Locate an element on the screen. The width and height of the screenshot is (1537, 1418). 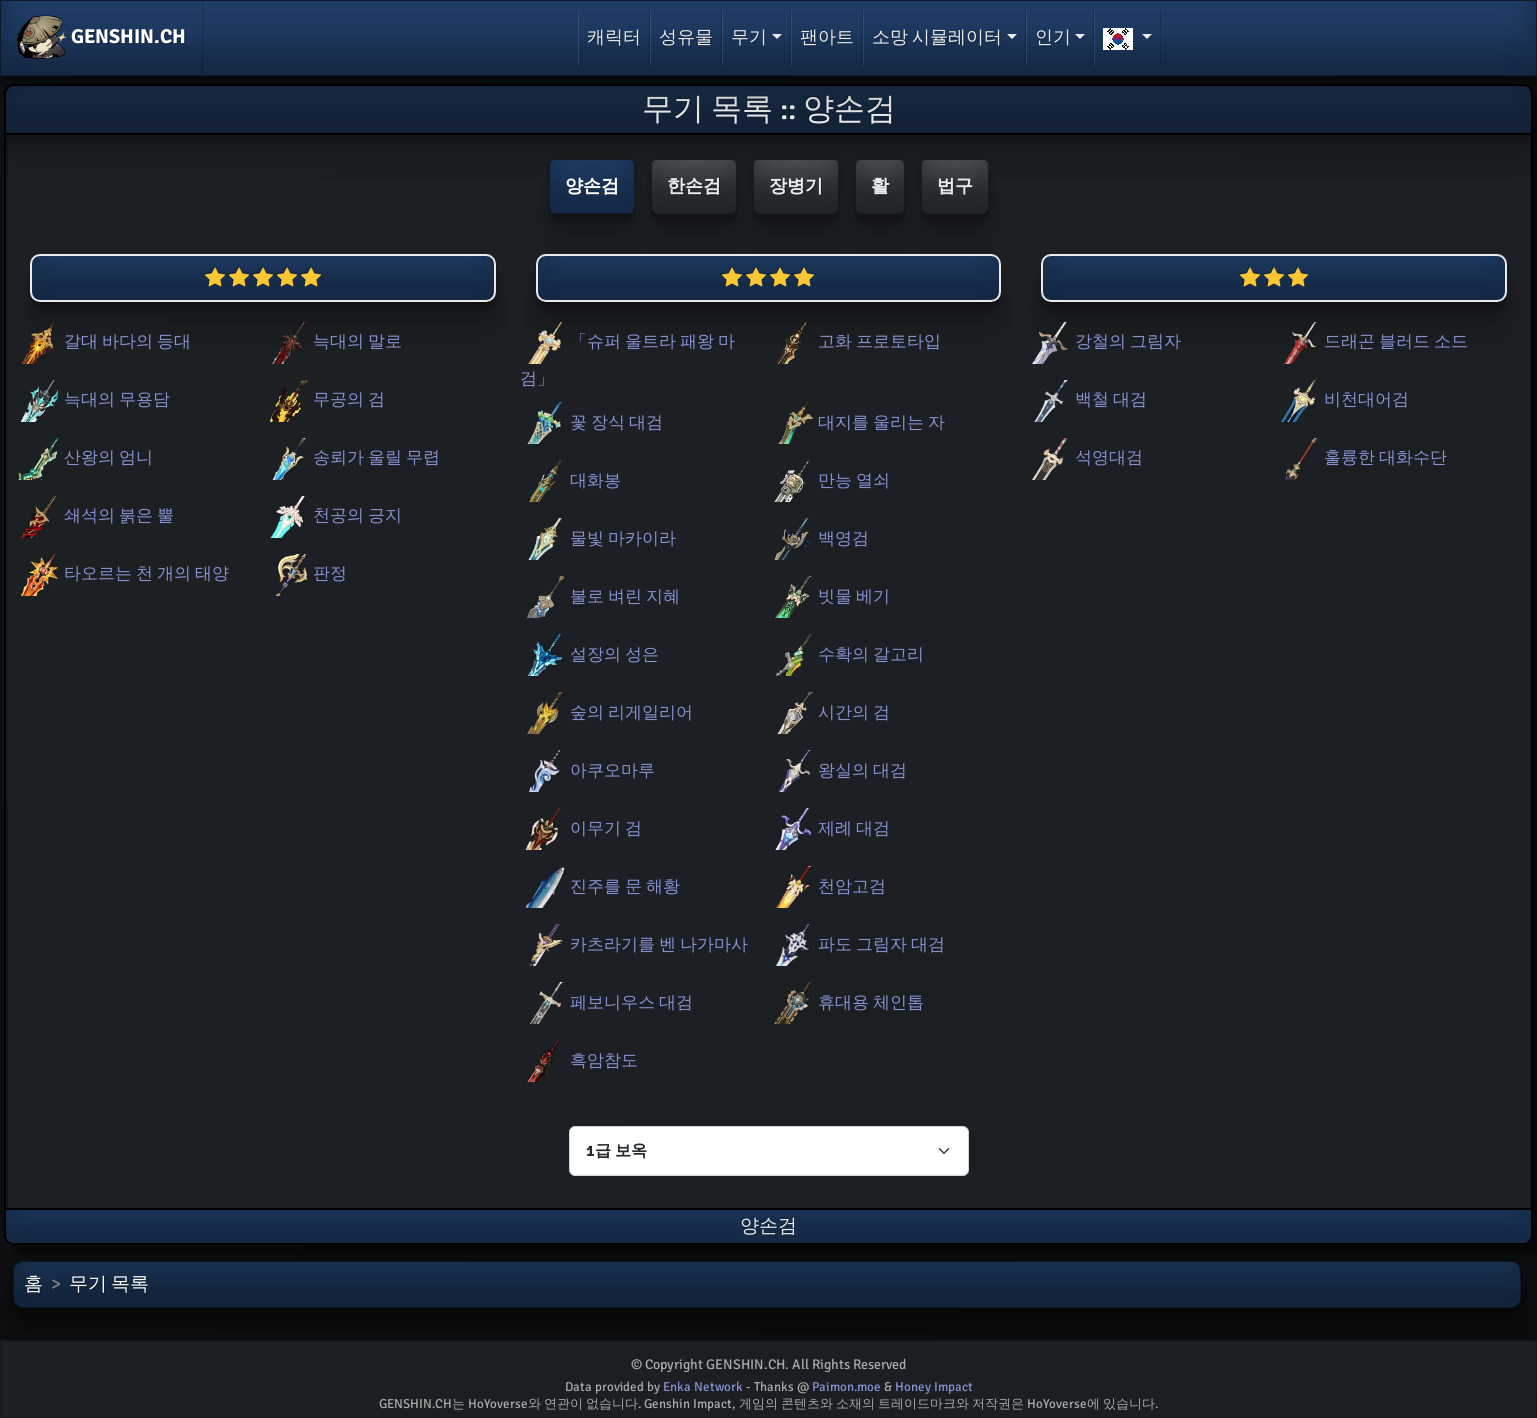
Enka Network is located at coordinates (703, 1387).